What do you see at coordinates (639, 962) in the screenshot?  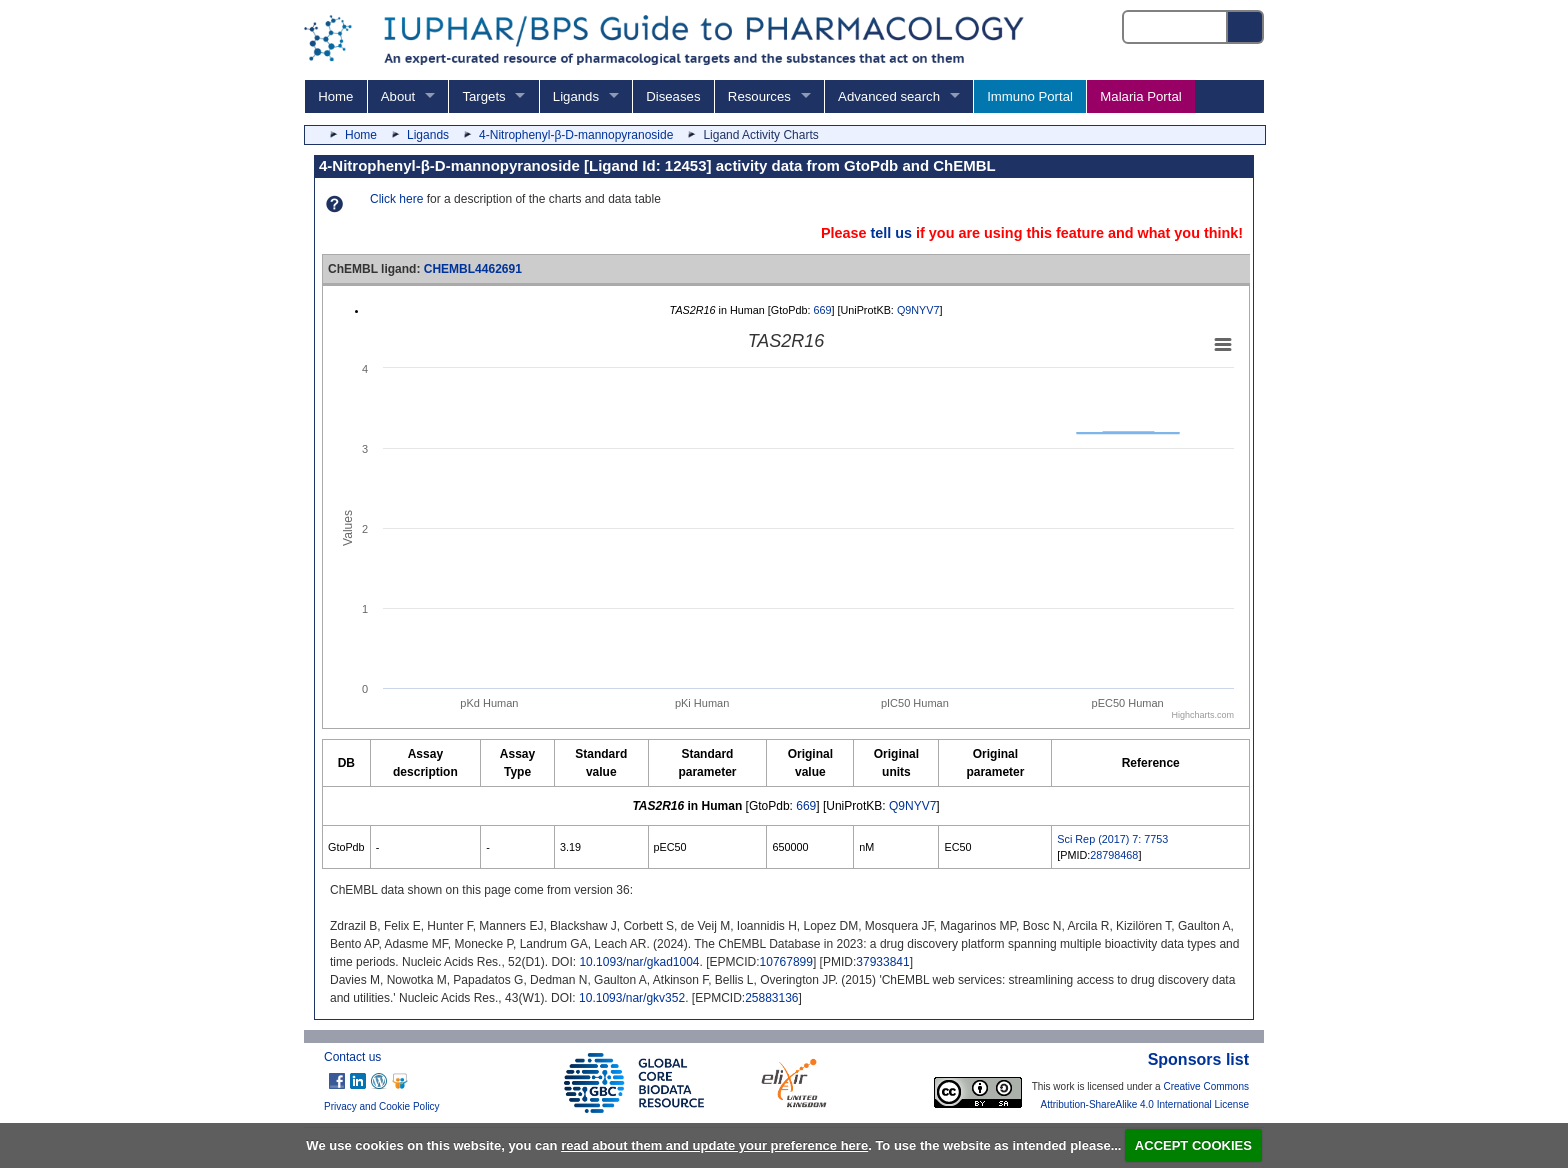 I see `10.1093/nar/gkad1004` at bounding box center [639, 962].